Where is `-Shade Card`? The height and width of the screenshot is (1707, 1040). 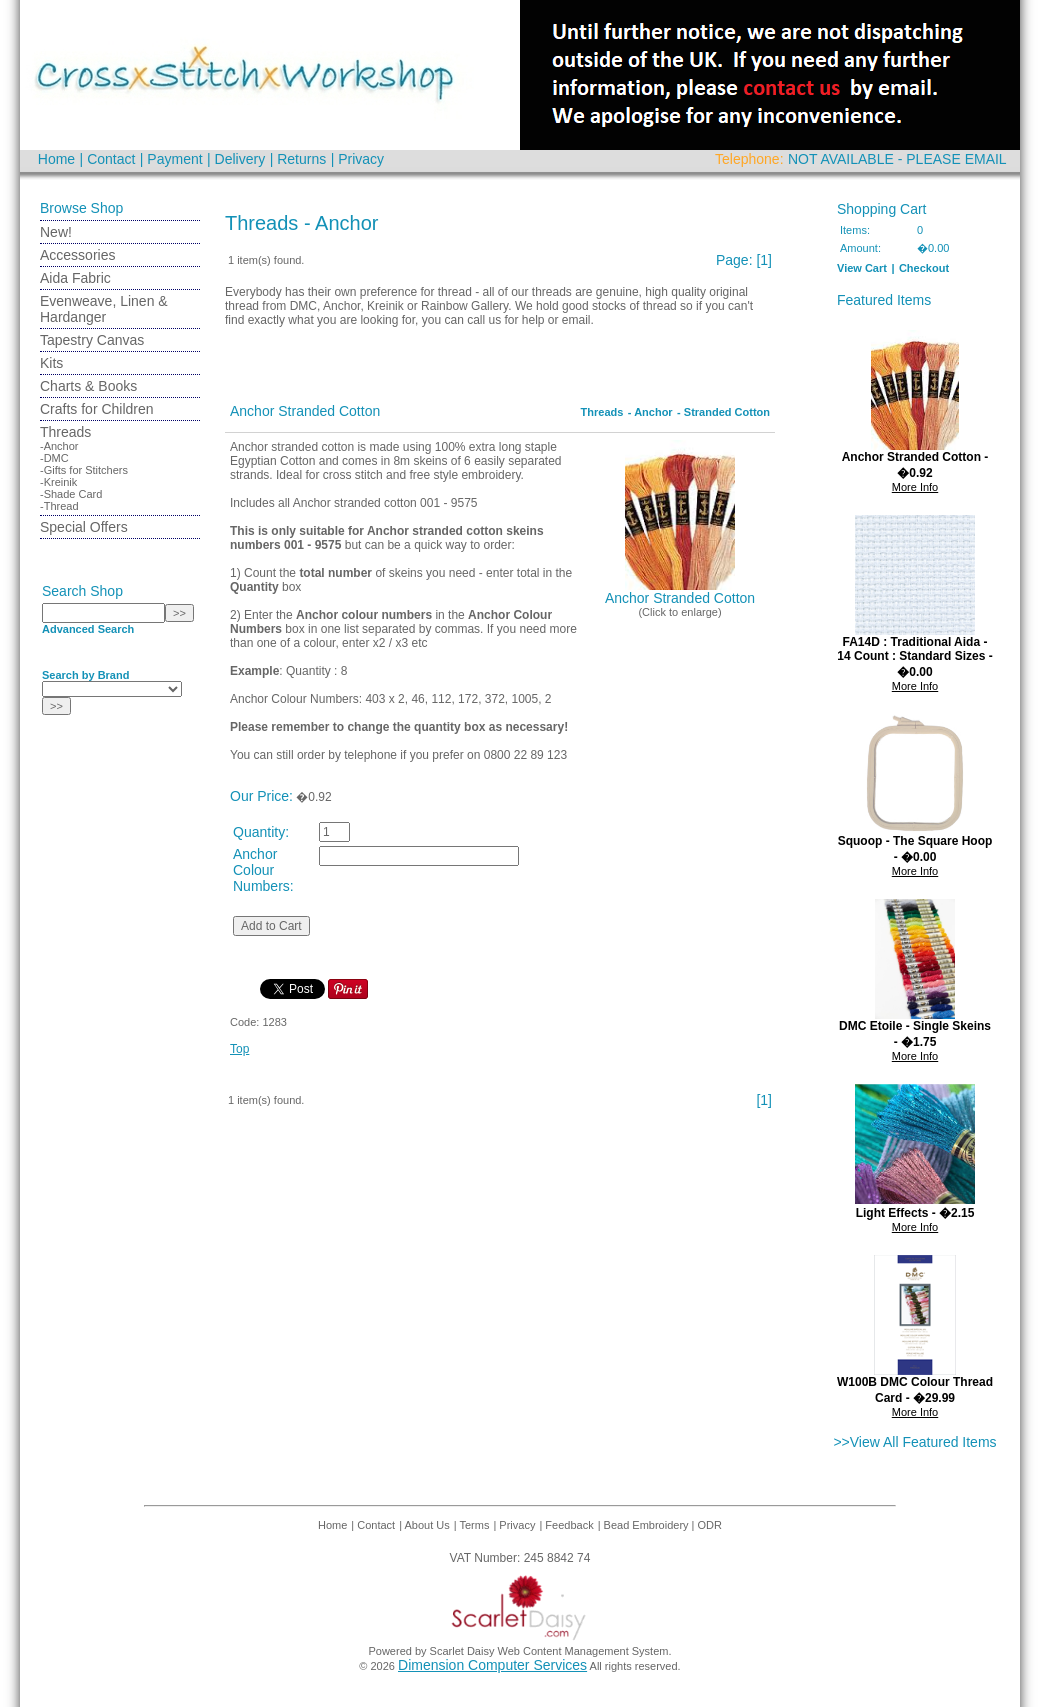
-Shade Card is located at coordinates (71, 494).